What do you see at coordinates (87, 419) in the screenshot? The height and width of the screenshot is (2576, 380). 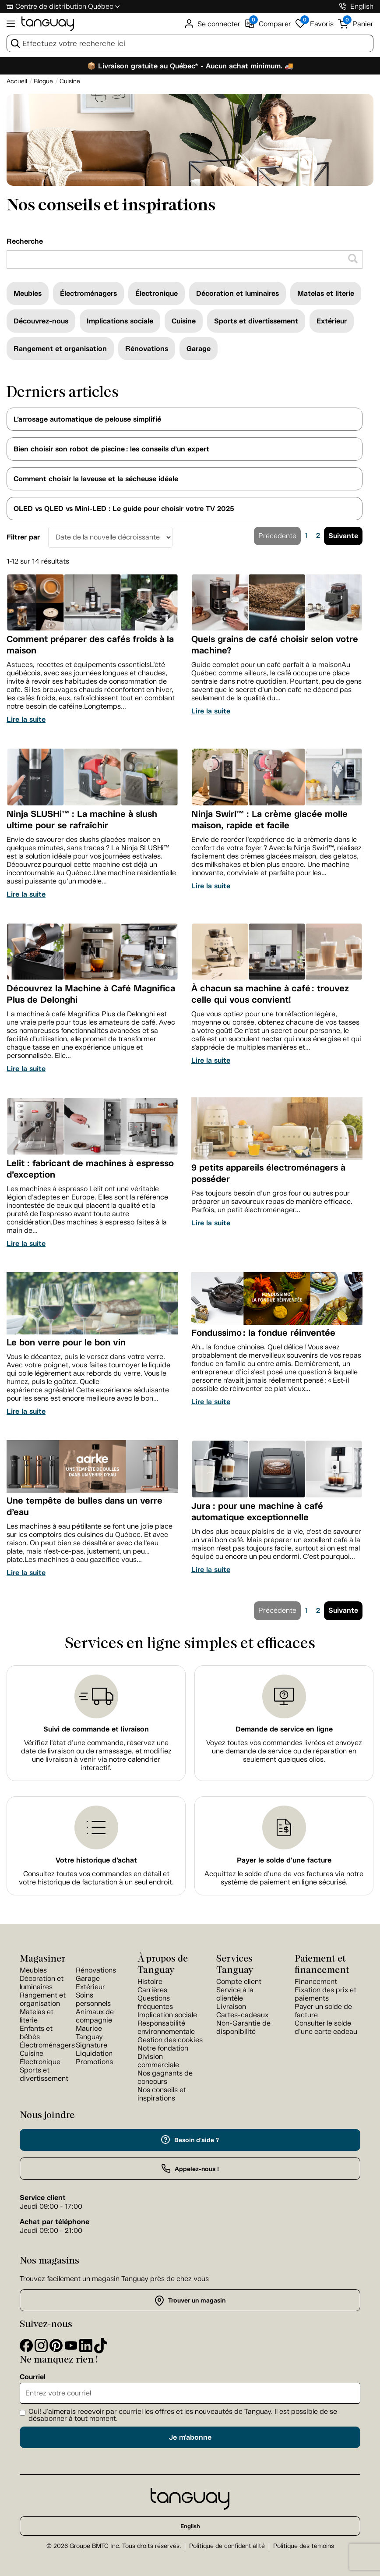 I see `L’arrosage automatique de pelouse simplifié` at bounding box center [87, 419].